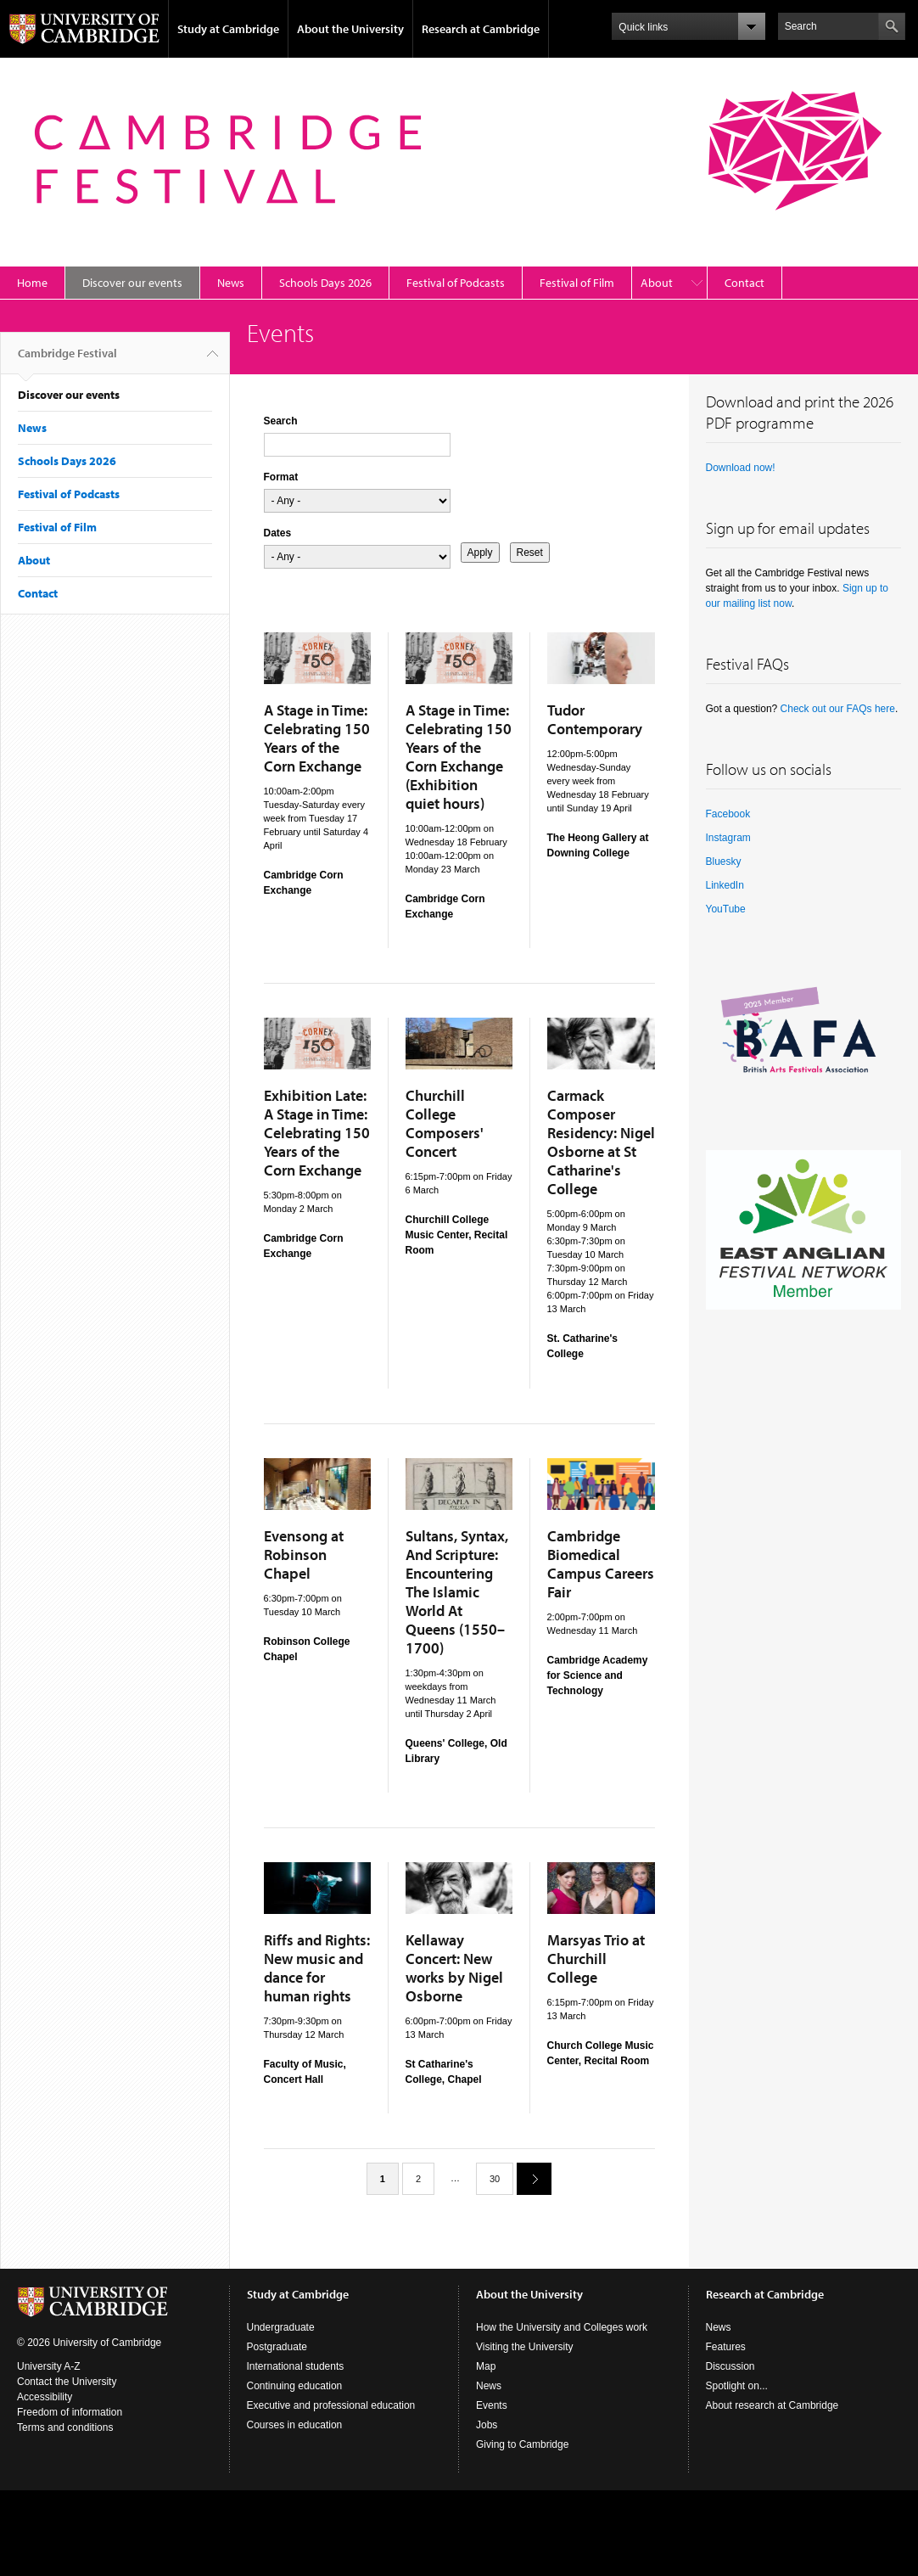 This screenshot has width=918, height=2576. What do you see at coordinates (455, 282) in the screenshot?
I see `Festival of Podcasts` at bounding box center [455, 282].